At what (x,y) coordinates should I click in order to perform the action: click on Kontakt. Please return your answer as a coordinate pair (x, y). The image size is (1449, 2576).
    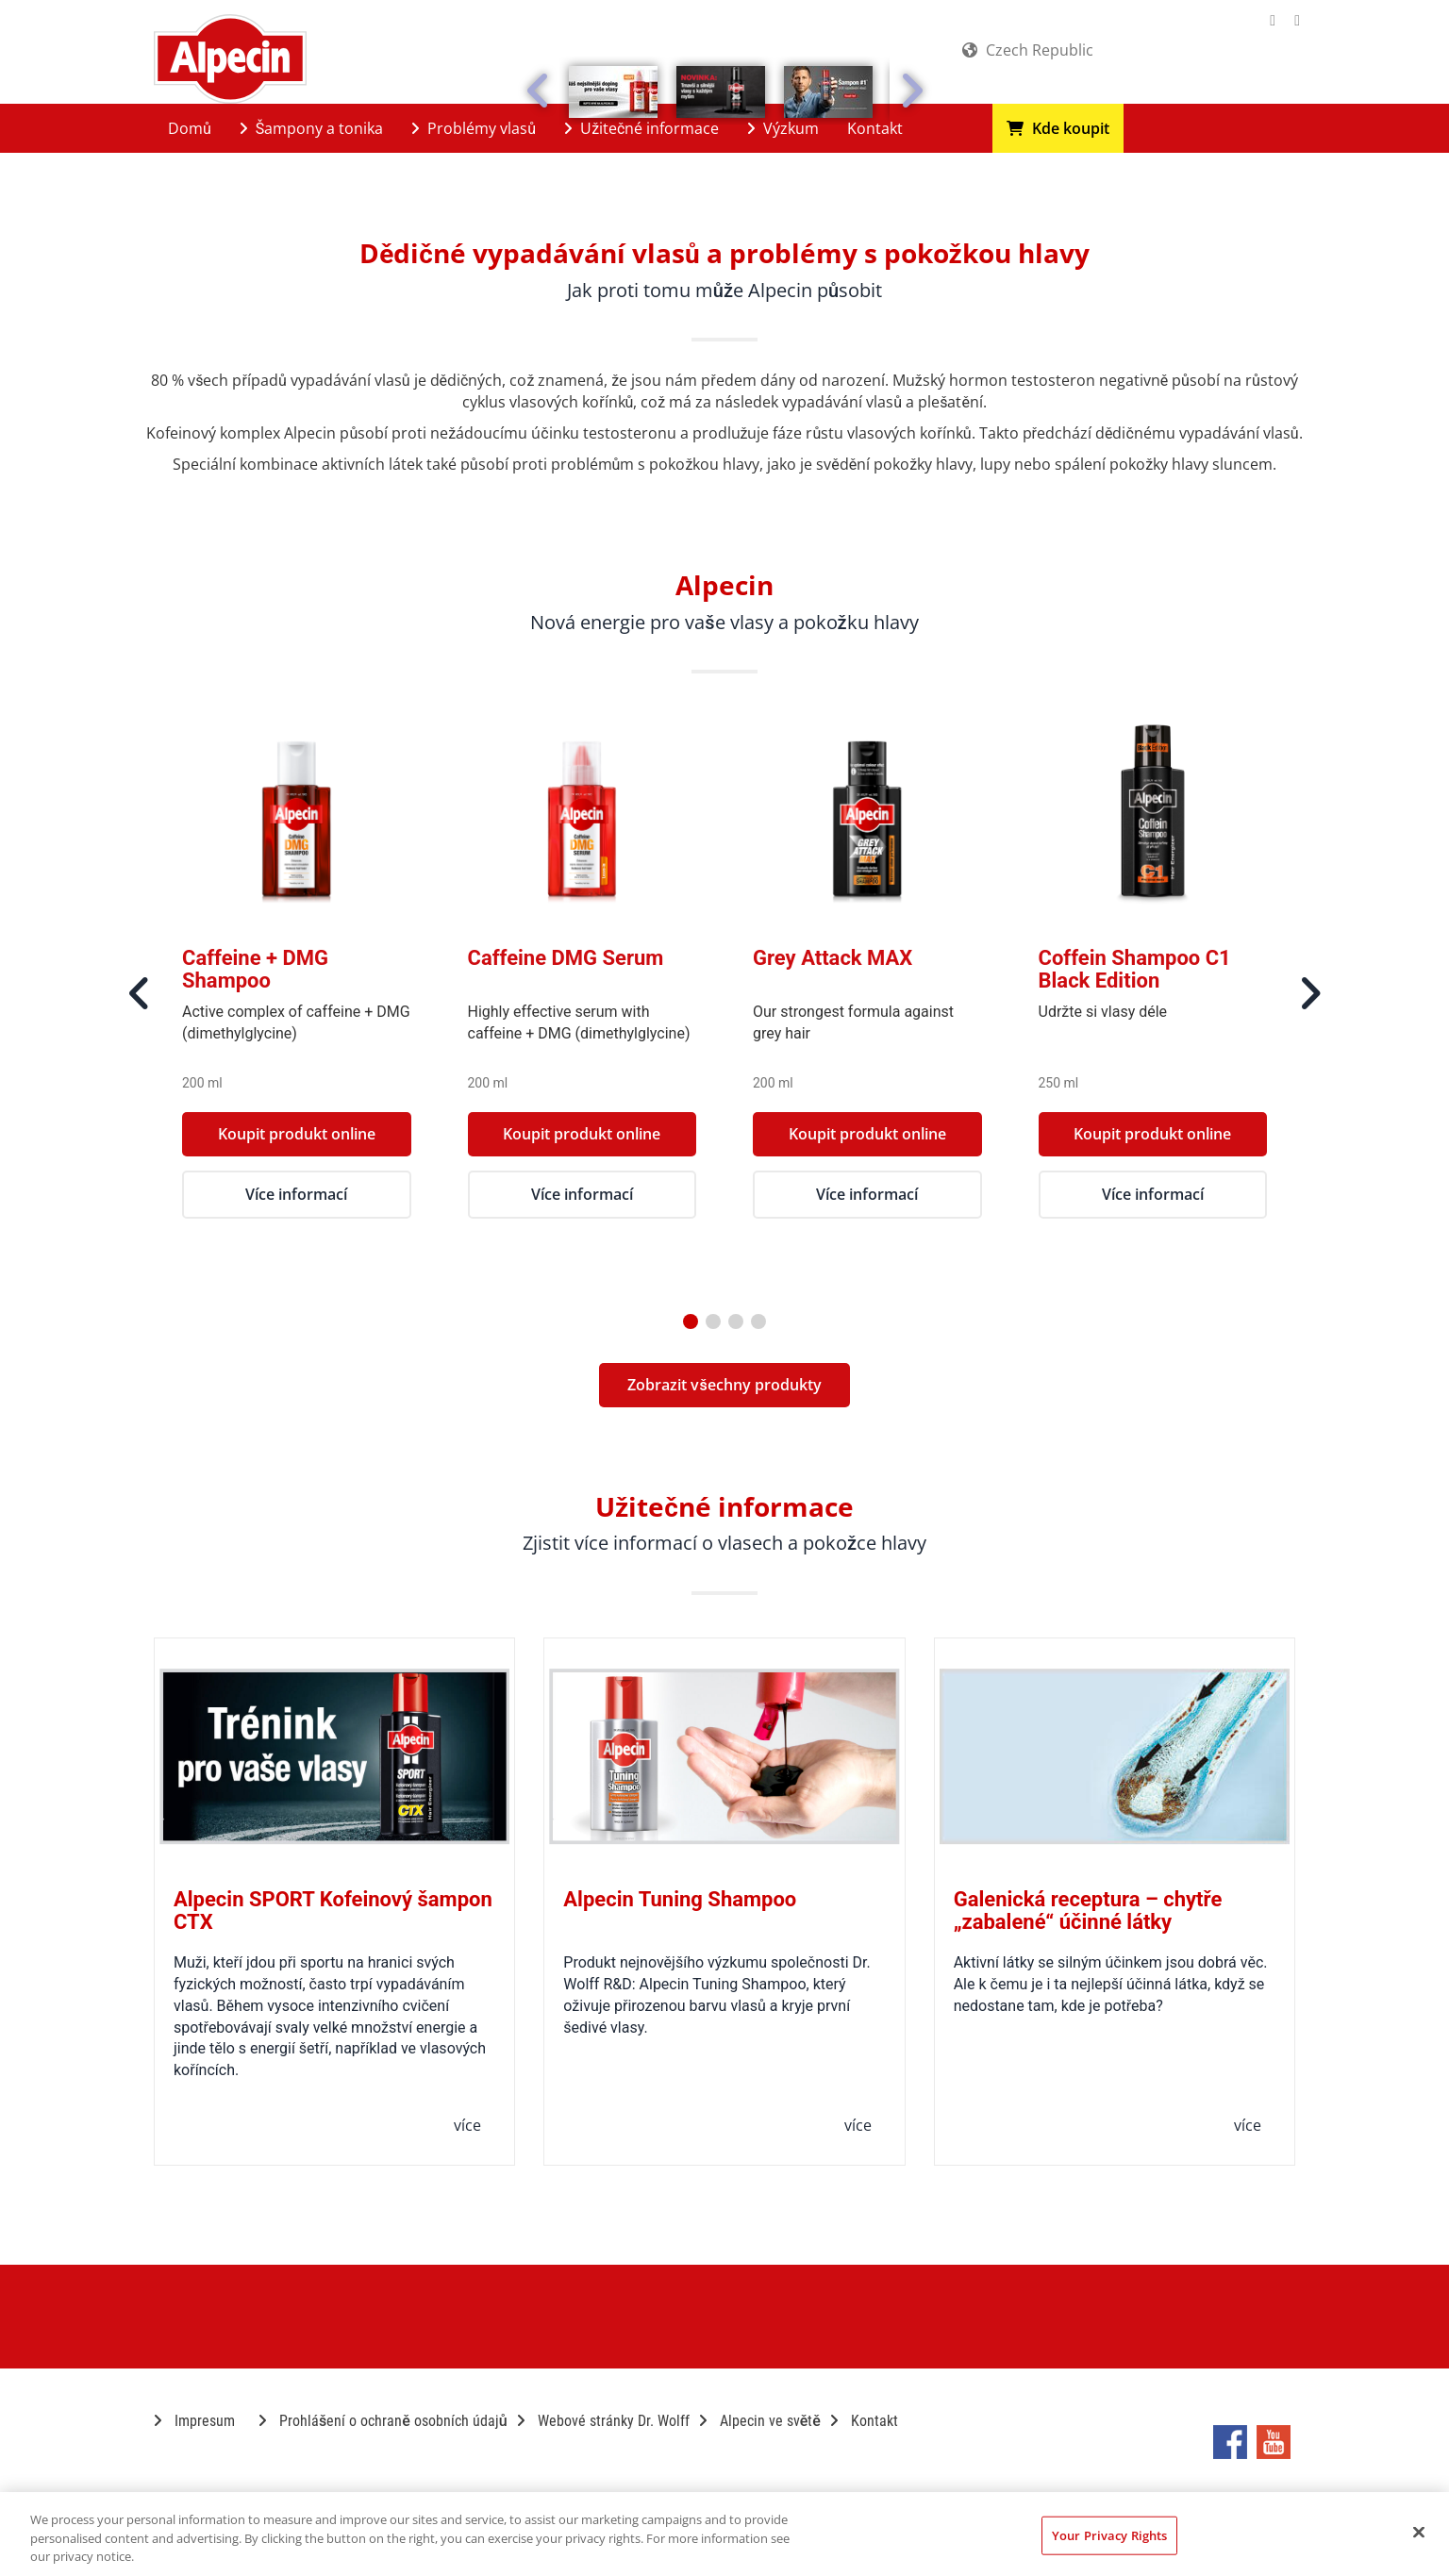
    Looking at the image, I should click on (875, 128).